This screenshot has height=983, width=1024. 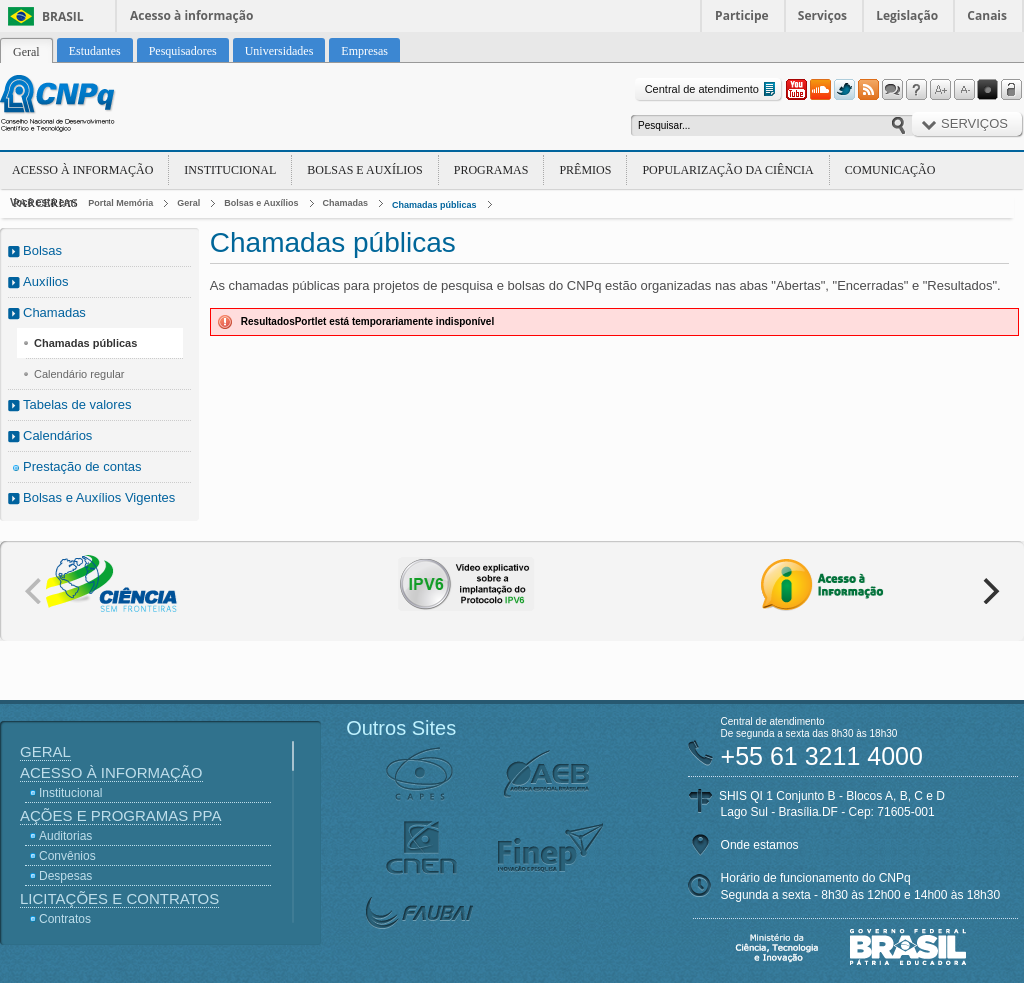 I want to click on Acesso à informação, so click(x=191, y=15).